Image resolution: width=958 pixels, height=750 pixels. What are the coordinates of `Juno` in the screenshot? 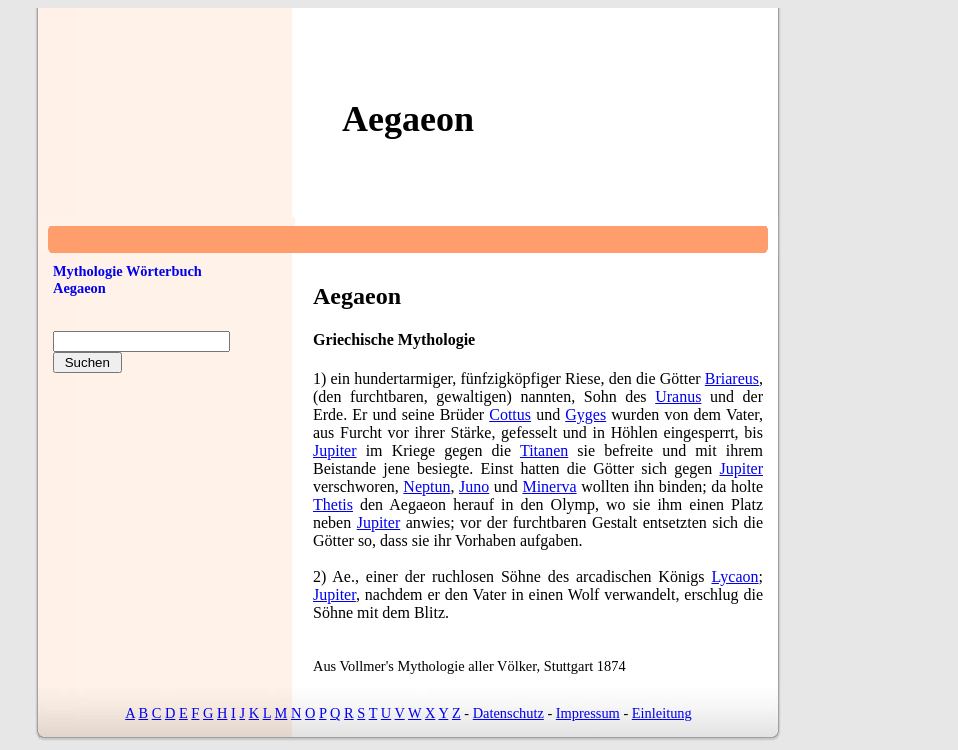 It's located at (474, 486).